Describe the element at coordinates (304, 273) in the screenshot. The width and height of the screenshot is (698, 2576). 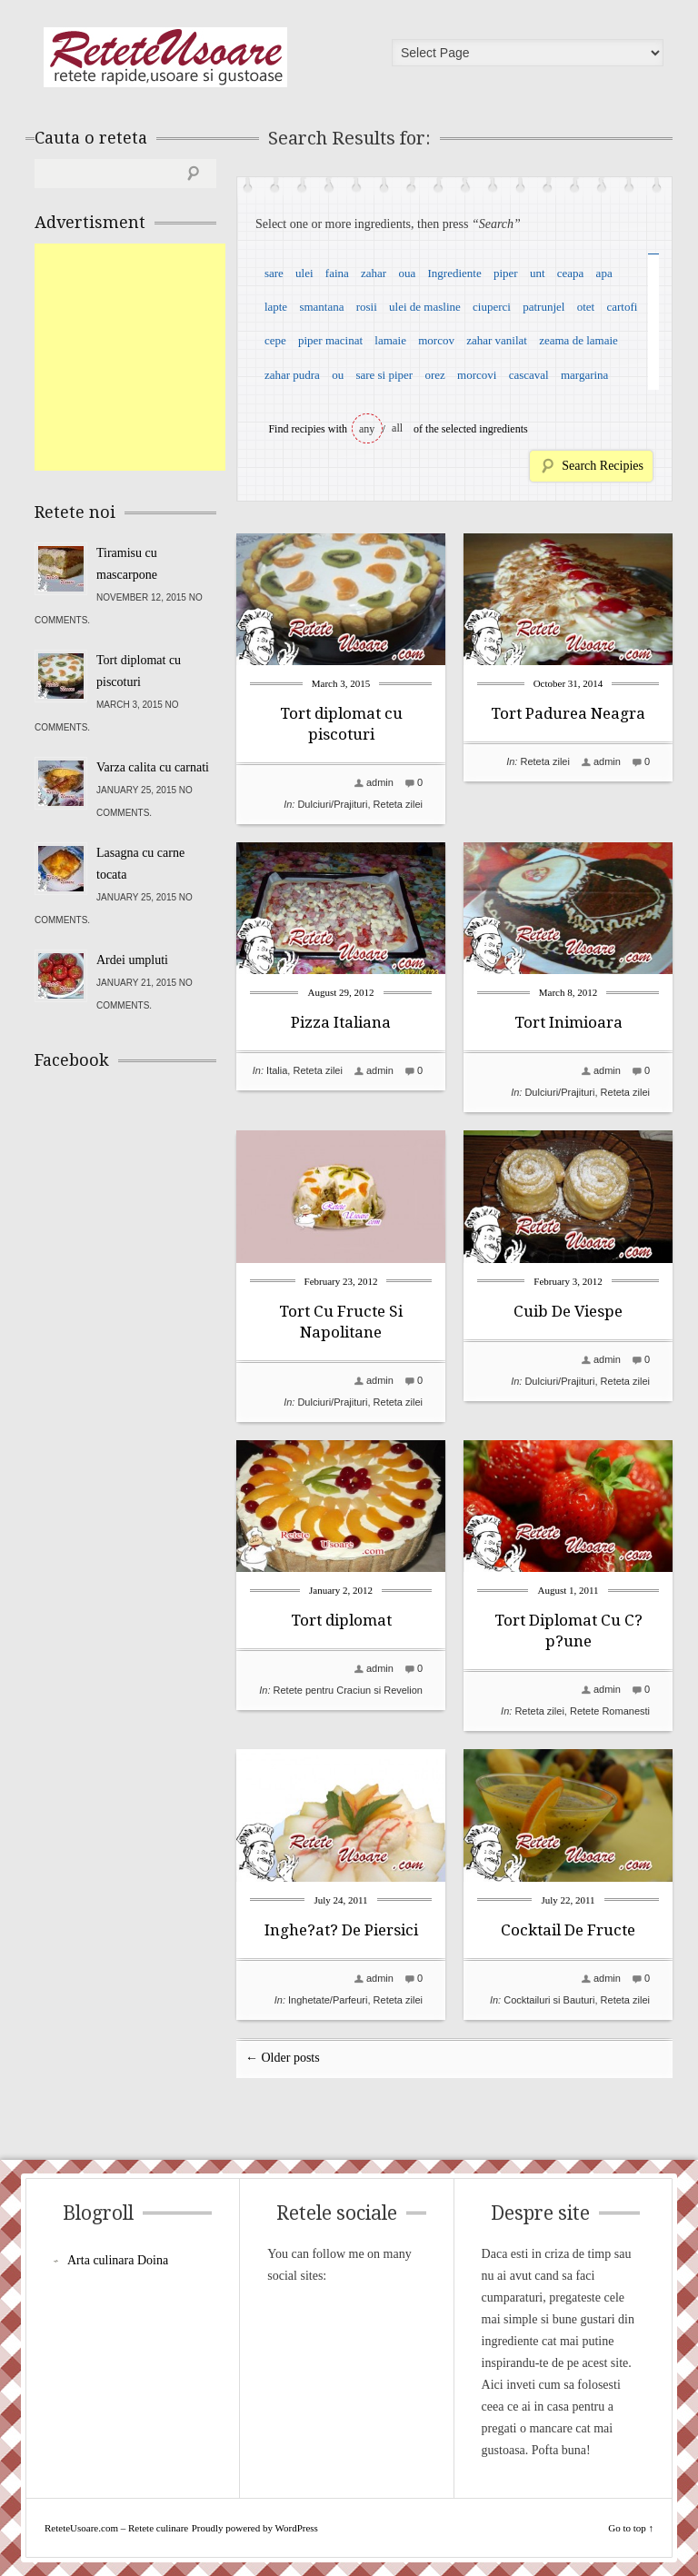
I see `ulei` at that location.